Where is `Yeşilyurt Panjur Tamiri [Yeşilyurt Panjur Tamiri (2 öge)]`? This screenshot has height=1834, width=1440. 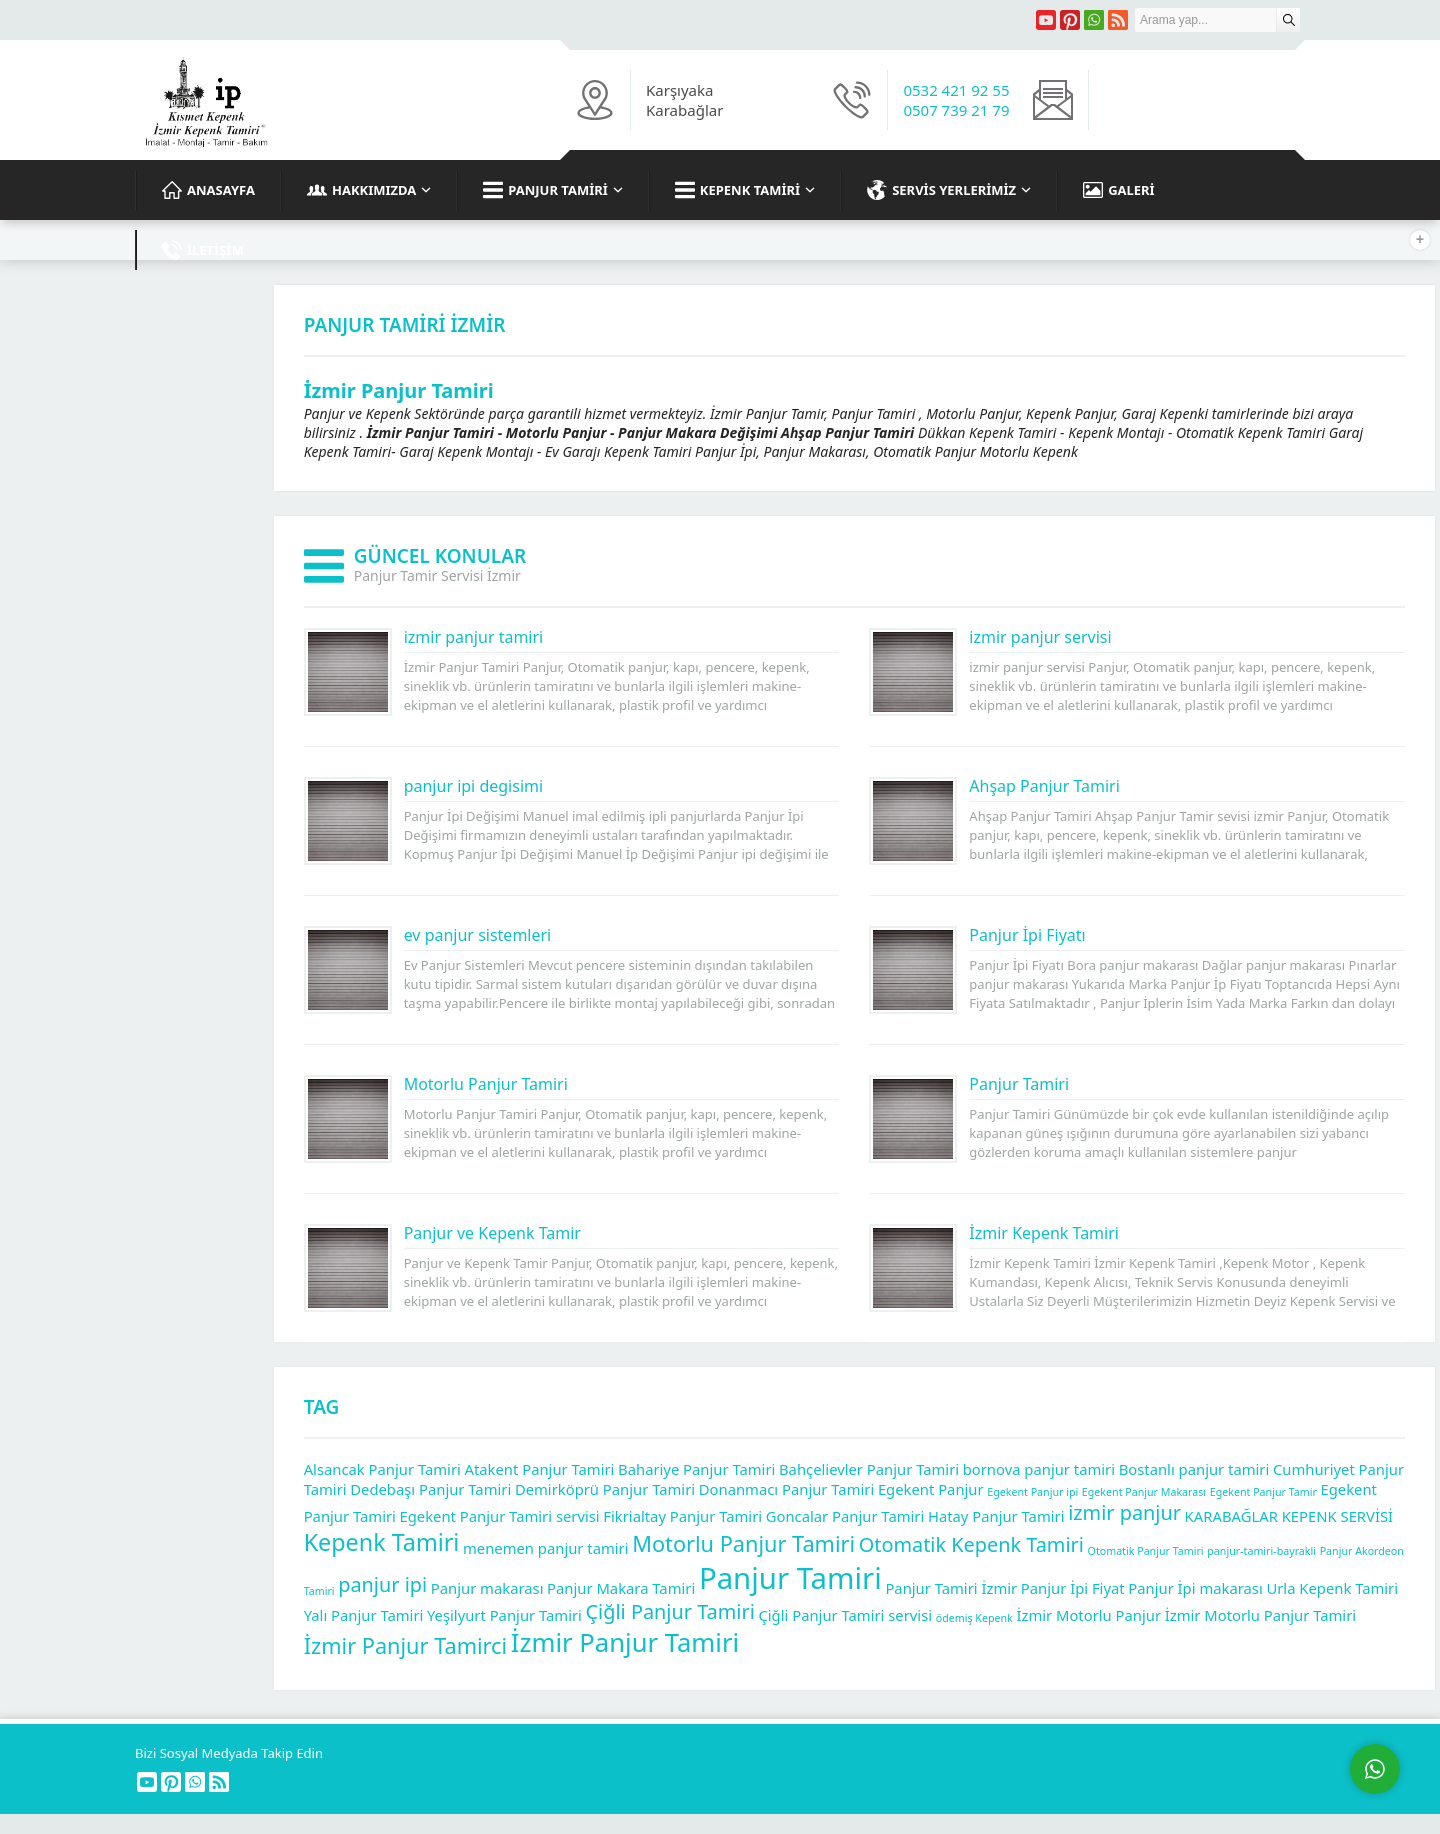
Yeşilyurt Panjur Tamiri [Yeşilyurt Panjur Tamiri (2 öge)] is located at coordinates (504, 1615).